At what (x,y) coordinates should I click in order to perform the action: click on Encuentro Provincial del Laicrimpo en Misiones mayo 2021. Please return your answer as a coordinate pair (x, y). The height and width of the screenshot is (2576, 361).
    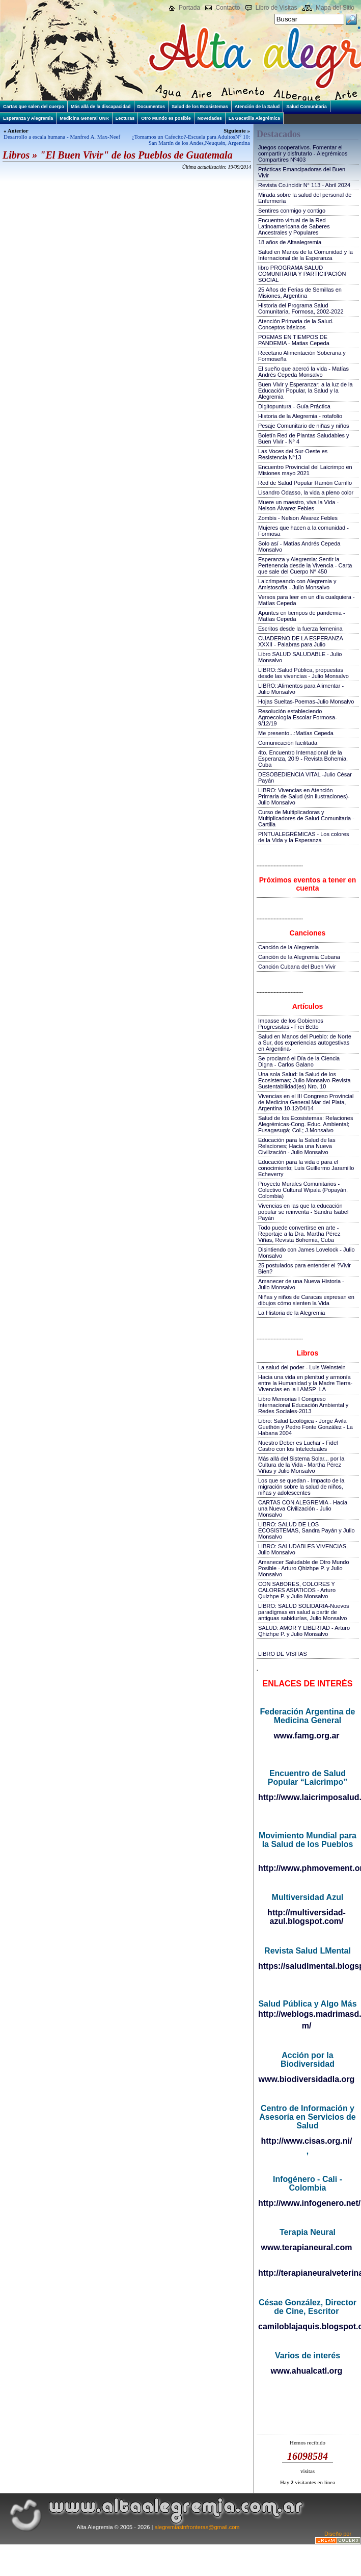
    Looking at the image, I should click on (305, 470).